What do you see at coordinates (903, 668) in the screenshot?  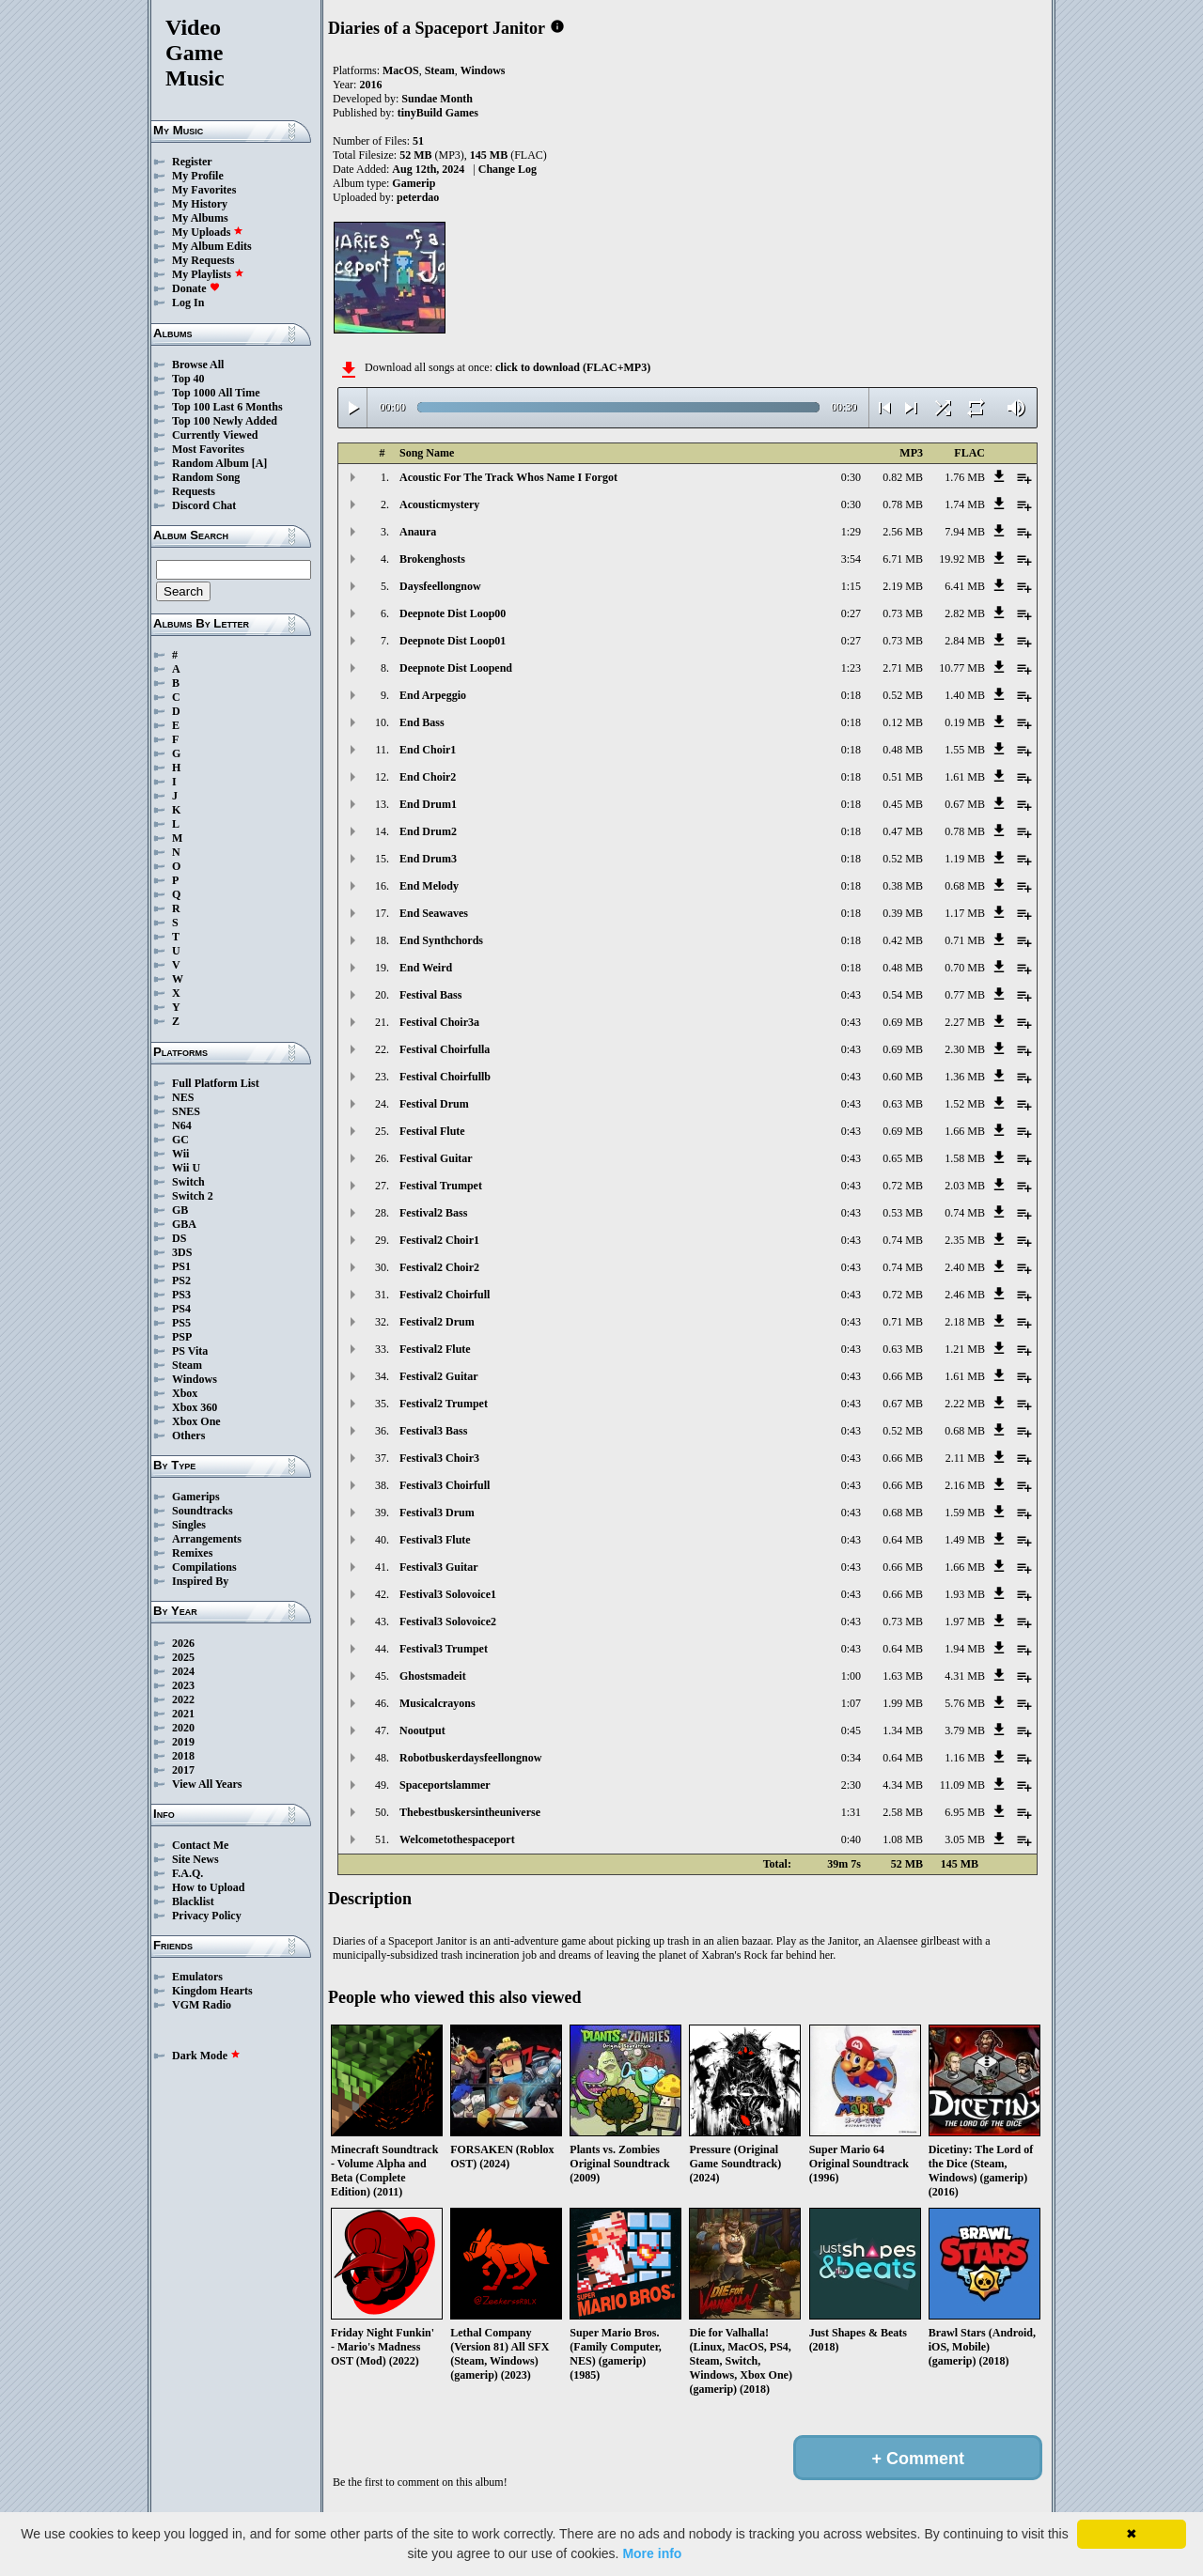 I see `2.71 MB` at bounding box center [903, 668].